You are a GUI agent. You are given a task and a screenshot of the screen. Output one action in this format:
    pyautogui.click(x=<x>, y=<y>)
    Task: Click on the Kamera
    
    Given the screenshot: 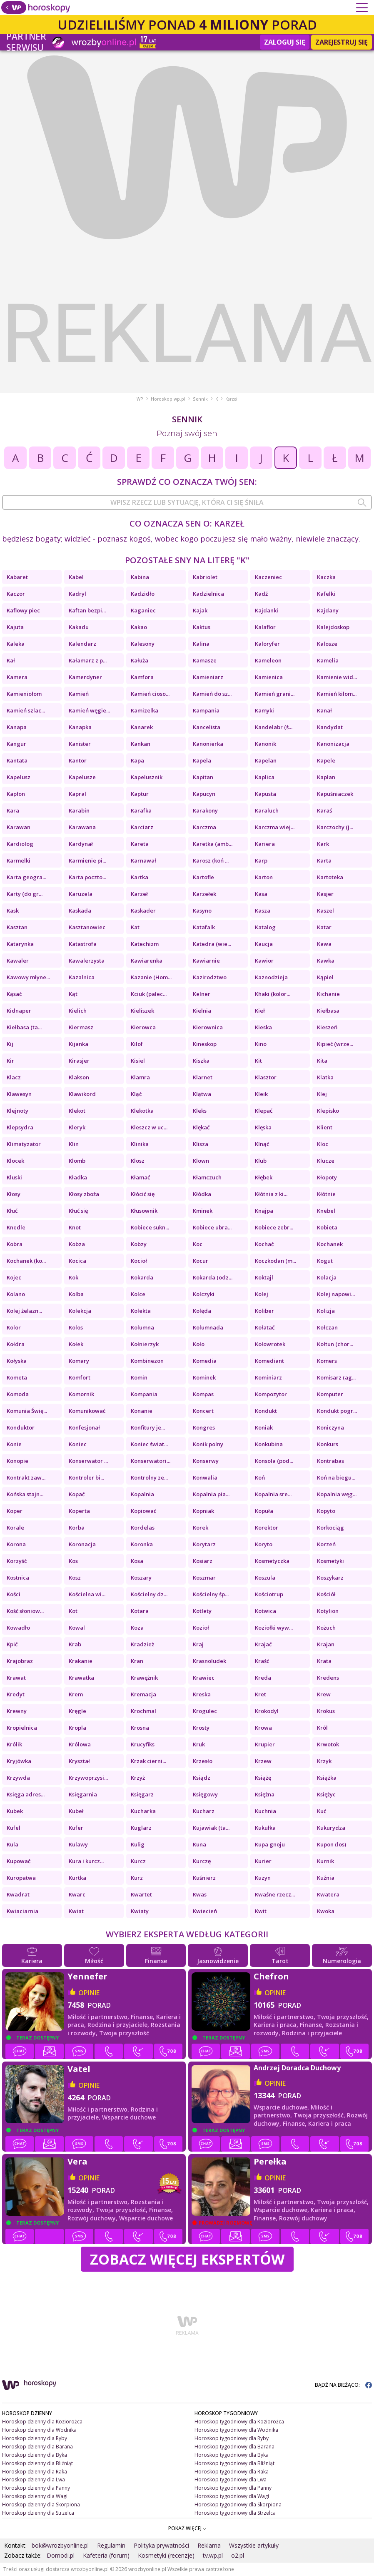 What is the action you would take?
    pyautogui.click(x=17, y=677)
    